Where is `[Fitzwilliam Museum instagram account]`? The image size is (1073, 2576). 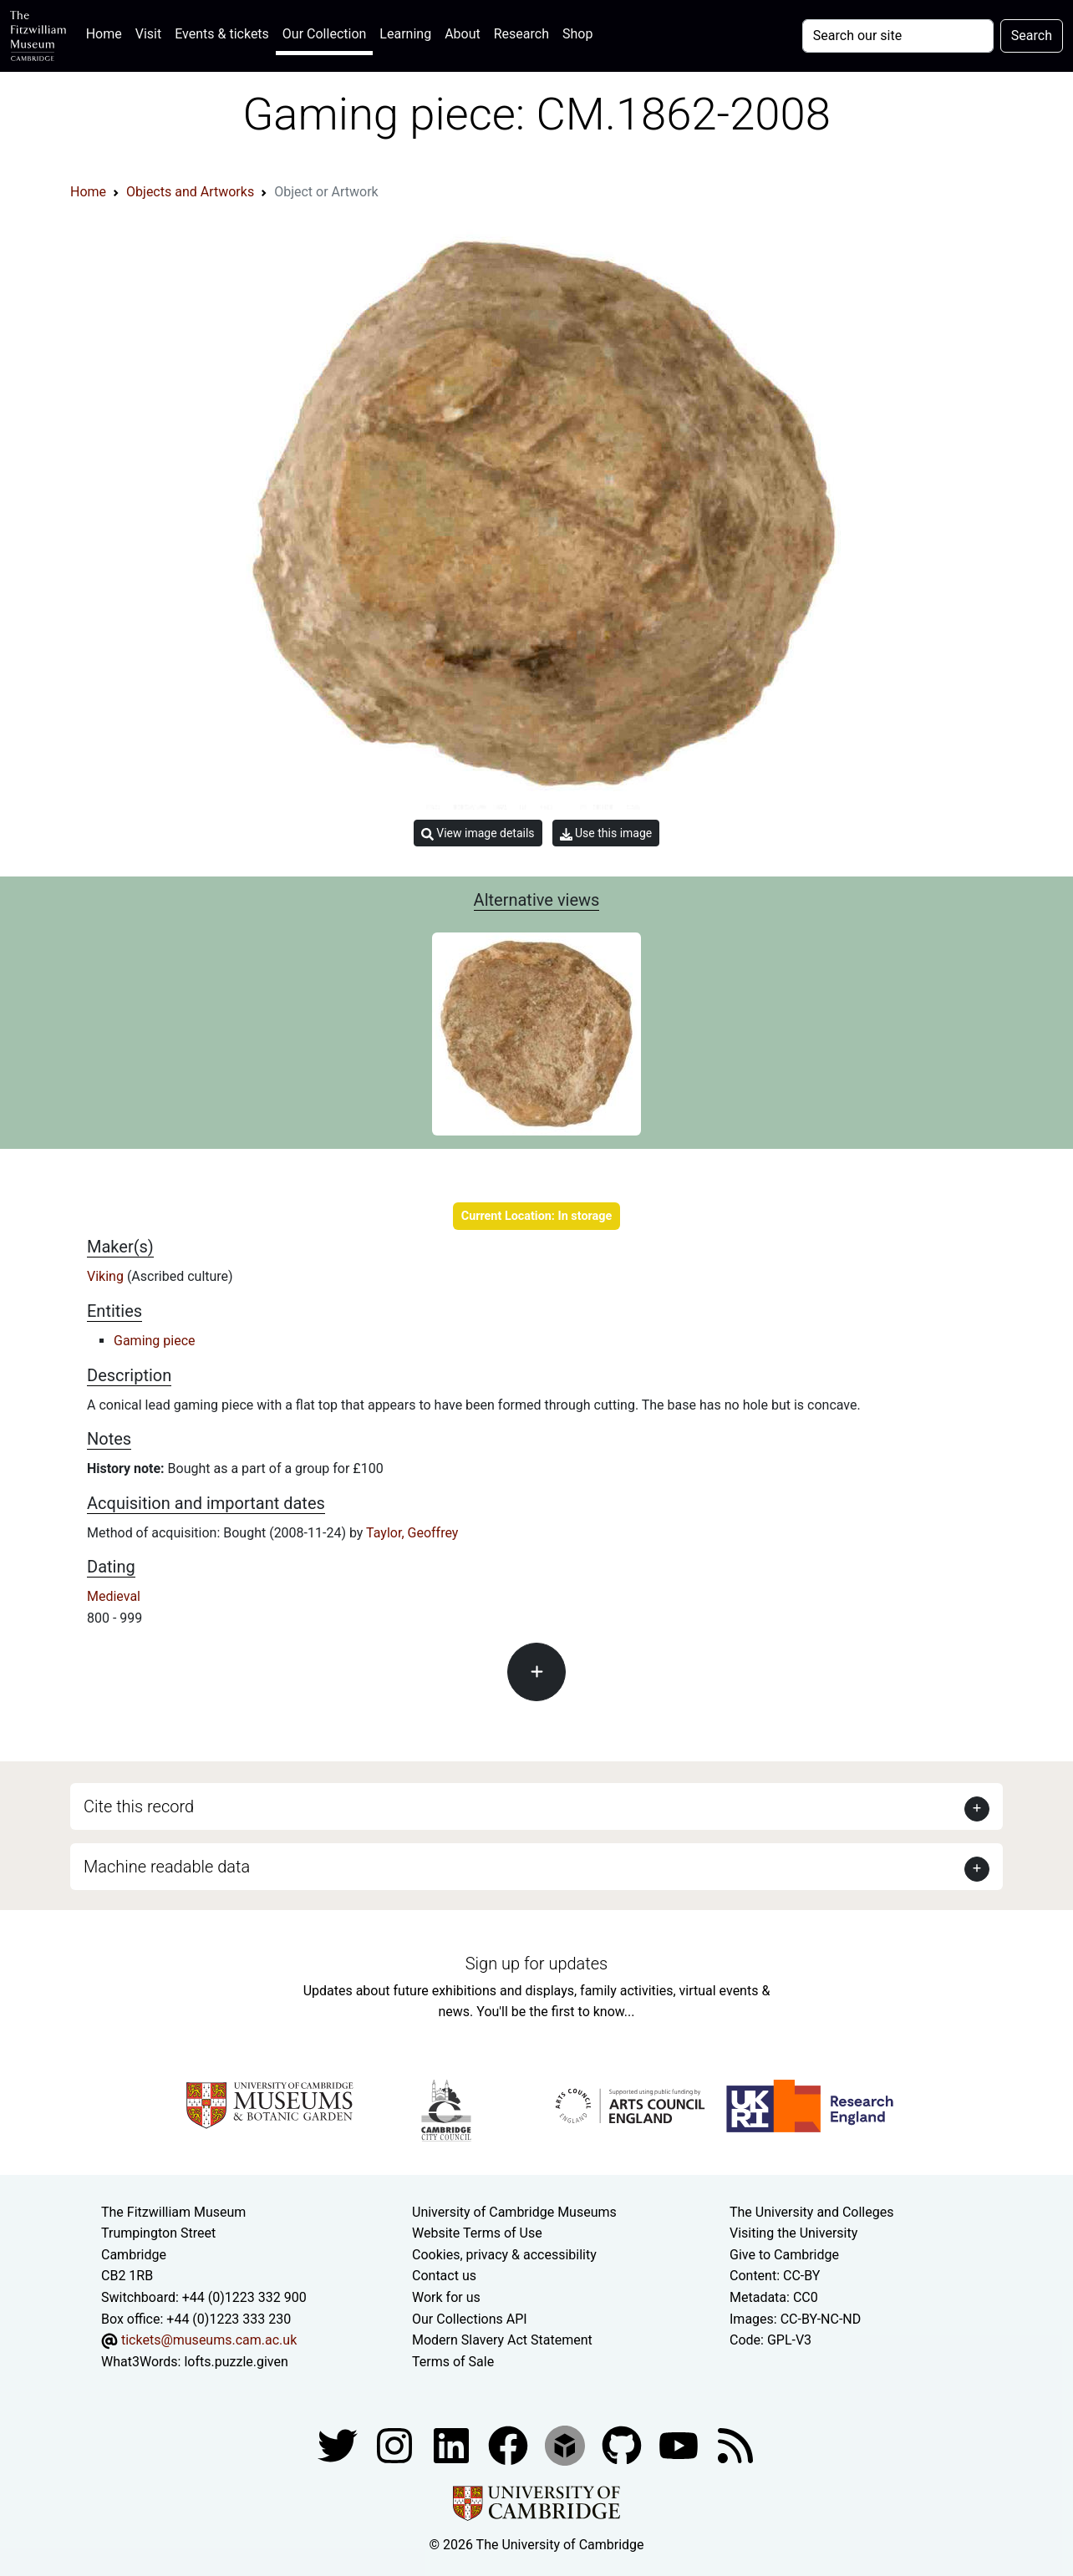 [Fitzwilliam Museum instagram account] is located at coordinates (396, 2445).